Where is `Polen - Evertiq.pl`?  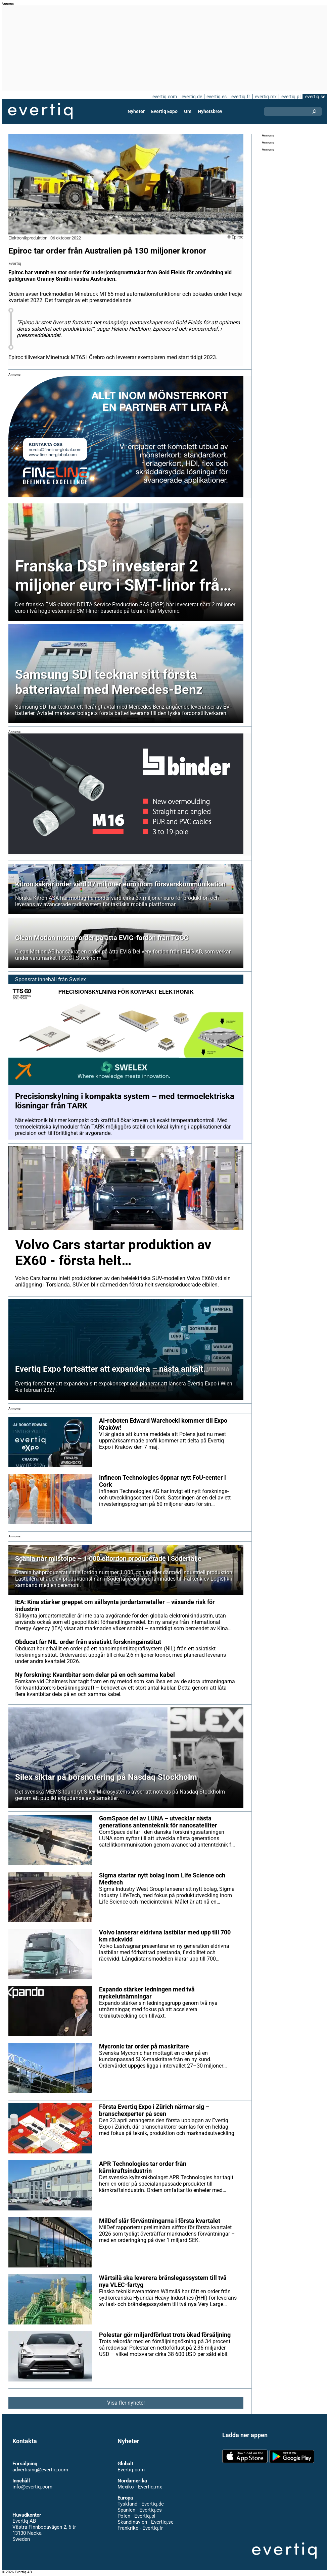
Polen - Evertiq.pl is located at coordinates (136, 2516).